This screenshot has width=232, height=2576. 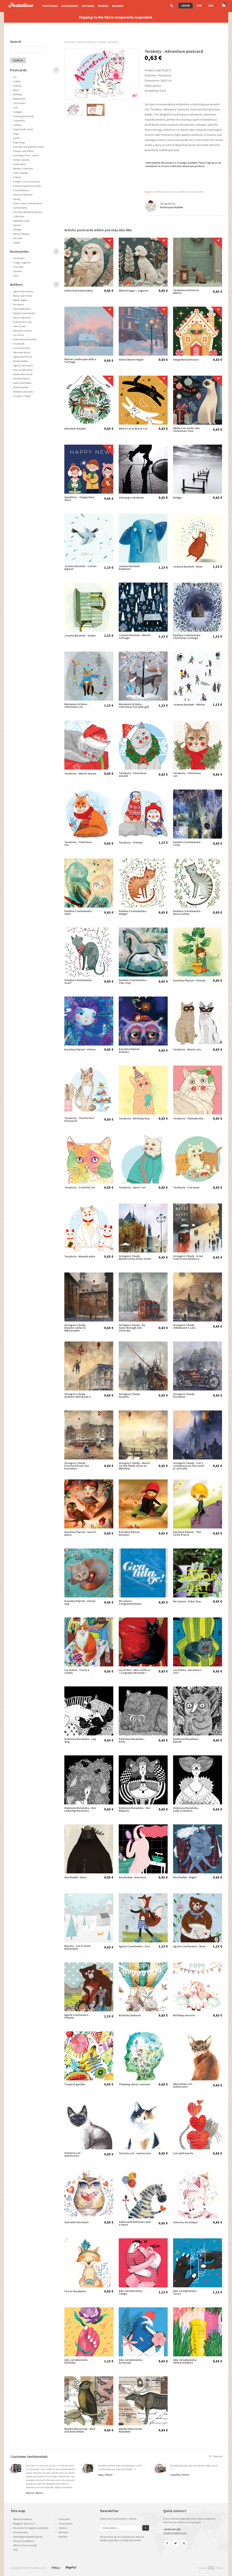 What do you see at coordinates (108, 567) in the screenshot?
I see `1,13 €` at bounding box center [108, 567].